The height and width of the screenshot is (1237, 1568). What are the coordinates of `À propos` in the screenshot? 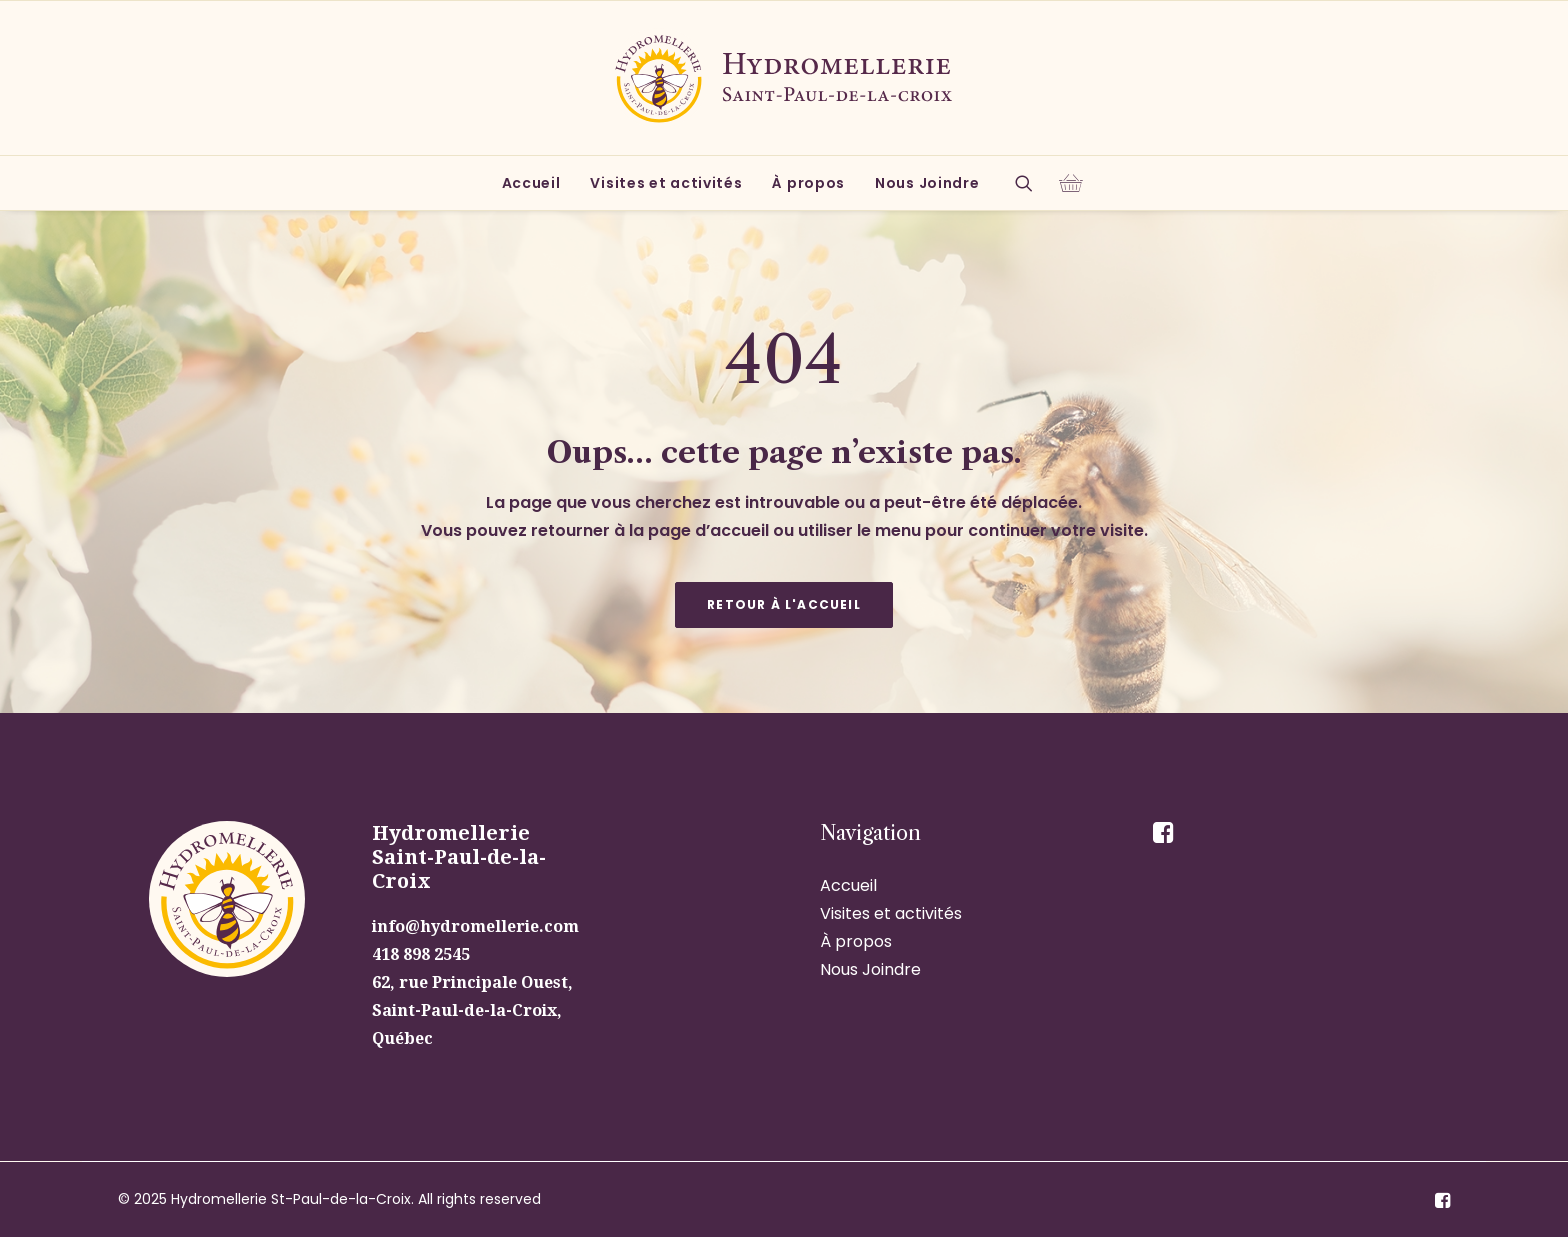 It's located at (808, 183).